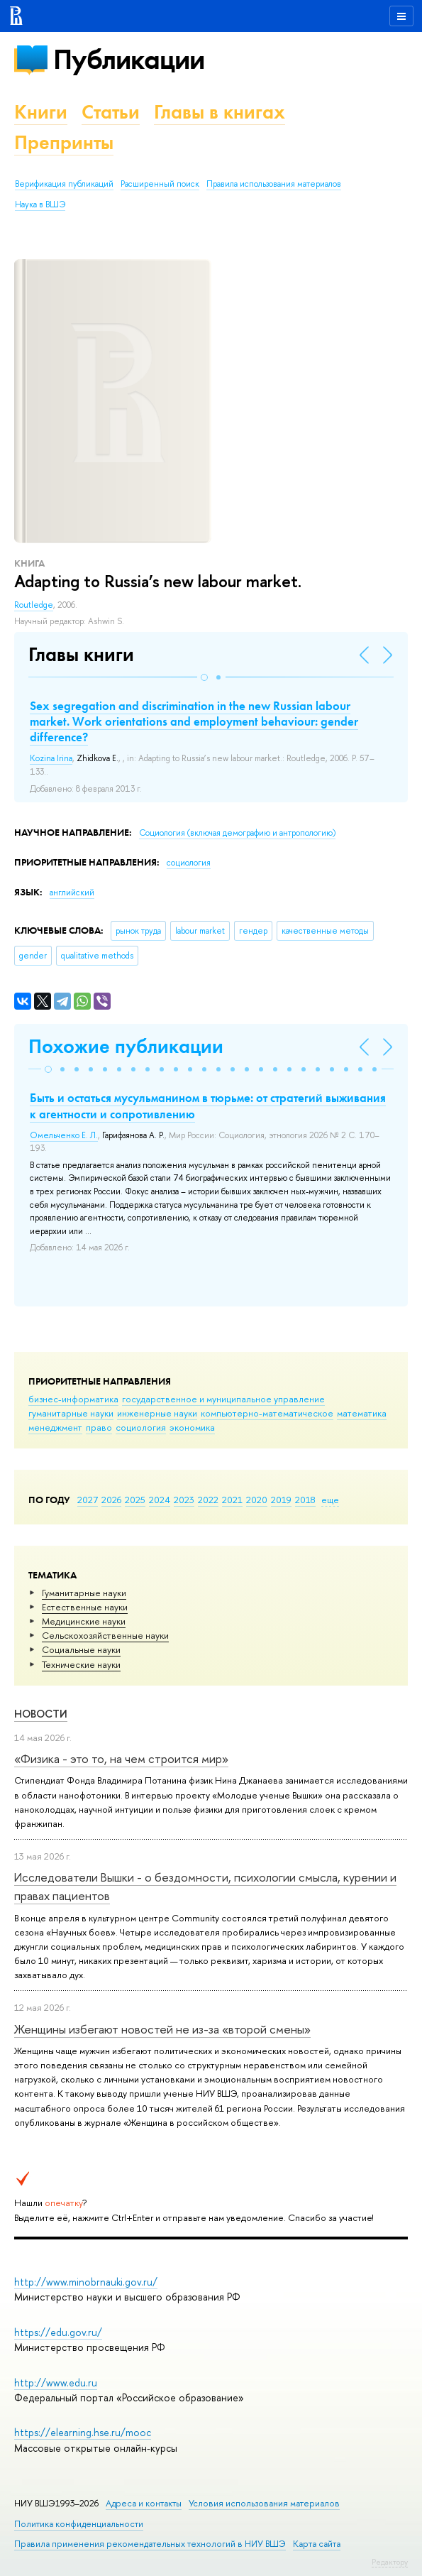  I want to click on Книги, so click(40, 111).